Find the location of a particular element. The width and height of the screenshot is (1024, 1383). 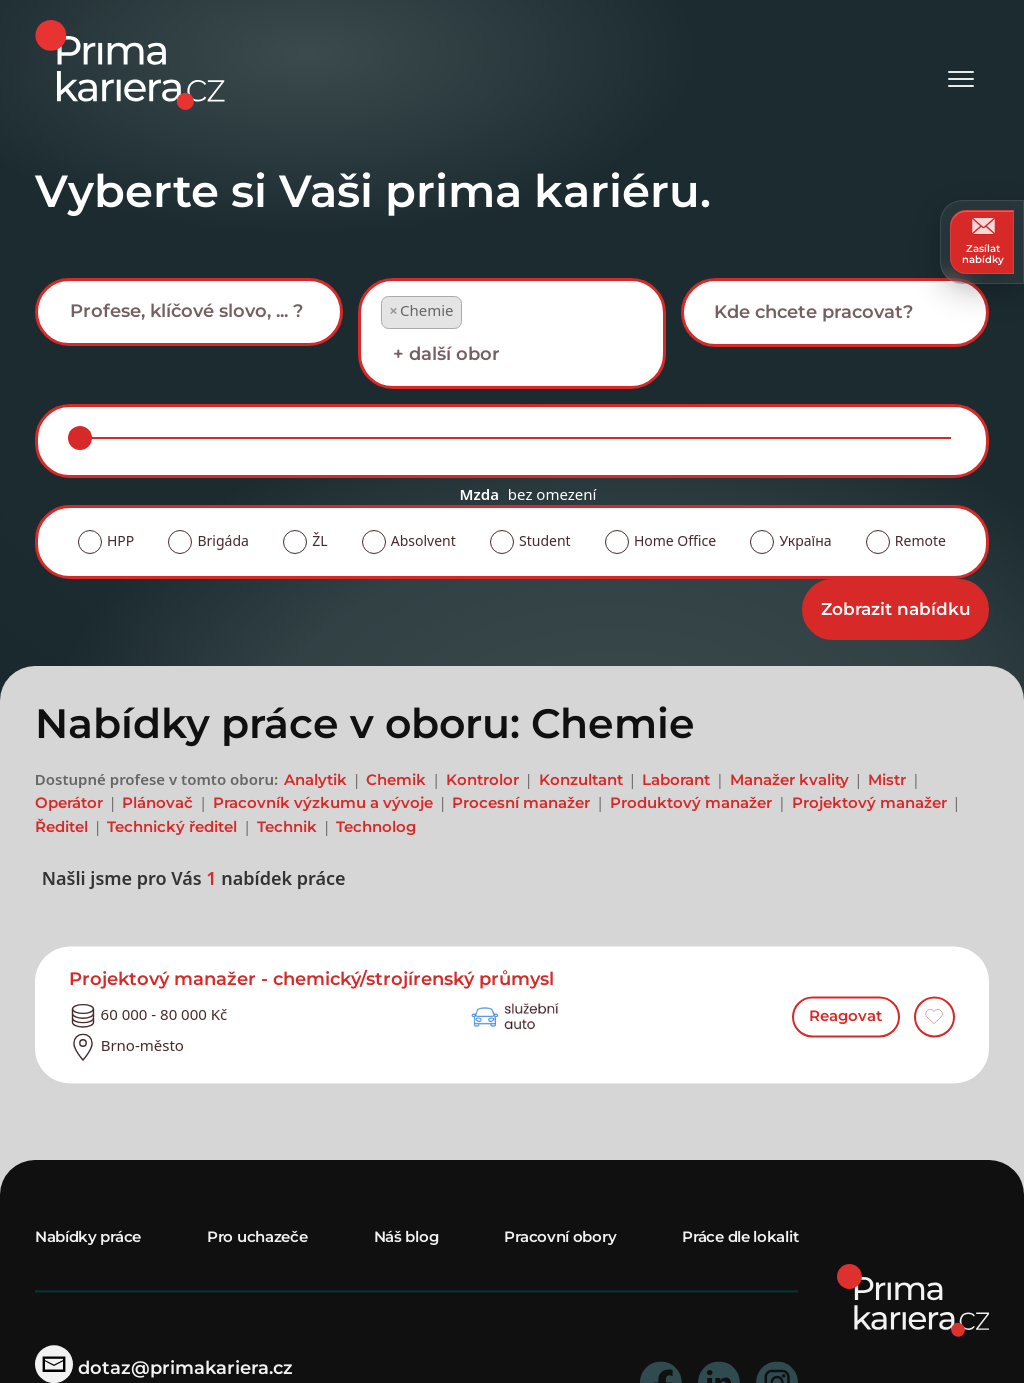

Kontrolor is located at coordinates (482, 779).